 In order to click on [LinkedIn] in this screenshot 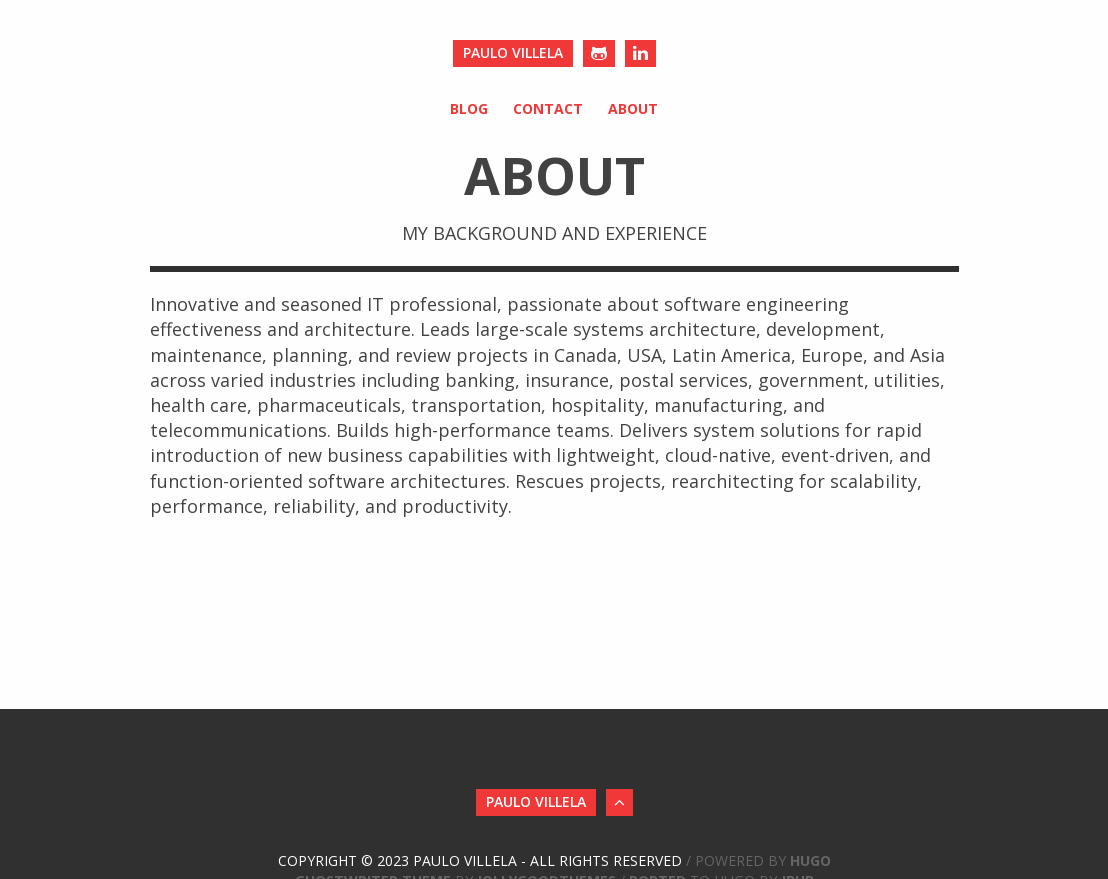, I will do `click(640, 53)`.